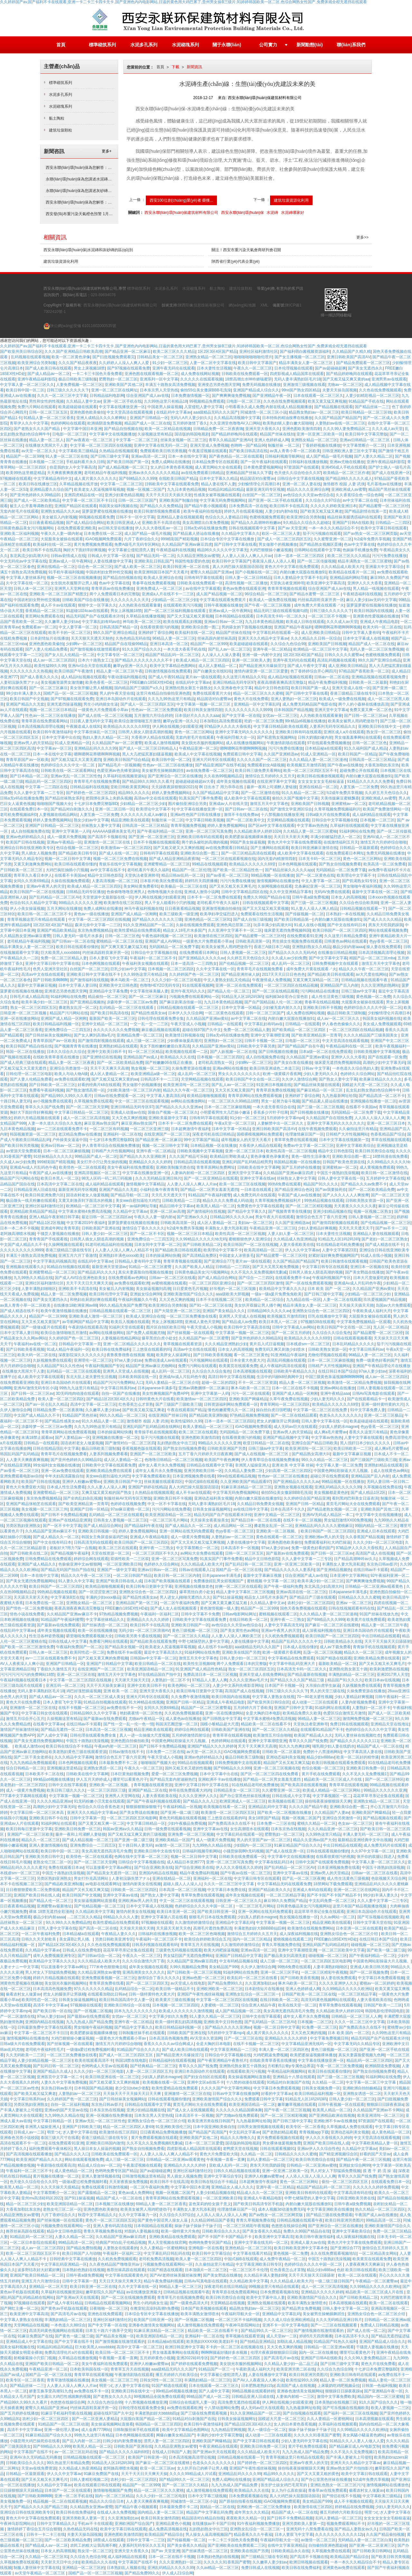 The width and height of the screenshot is (412, 2576). What do you see at coordinates (48, 2286) in the screenshot?
I see `亚洲精品一区二区天堂` at bounding box center [48, 2286].